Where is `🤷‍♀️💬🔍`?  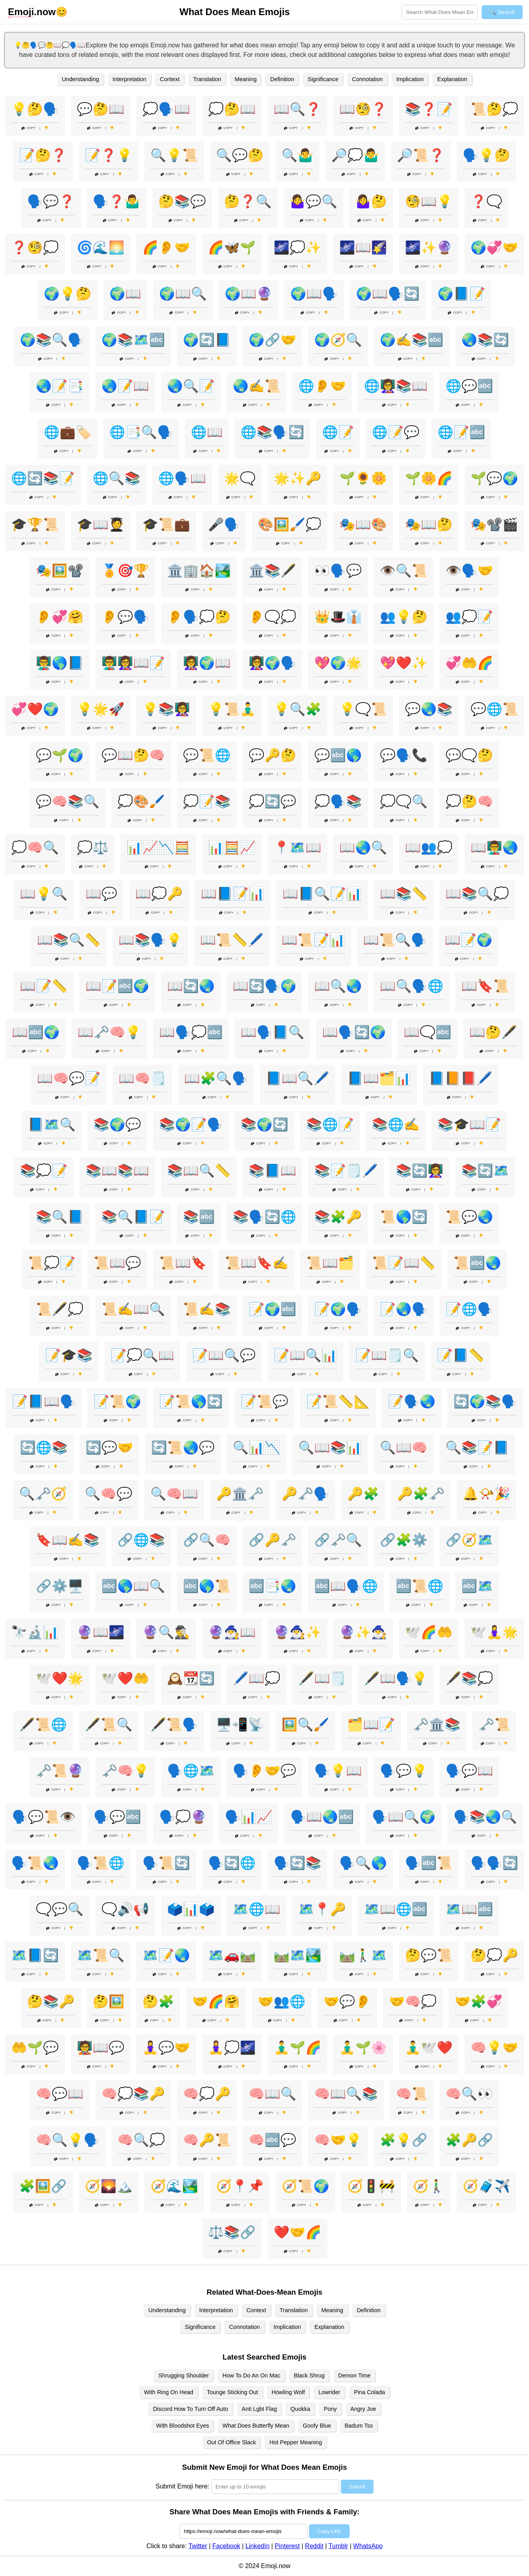 🤷‍♀️💬🔍 is located at coordinates (313, 201).